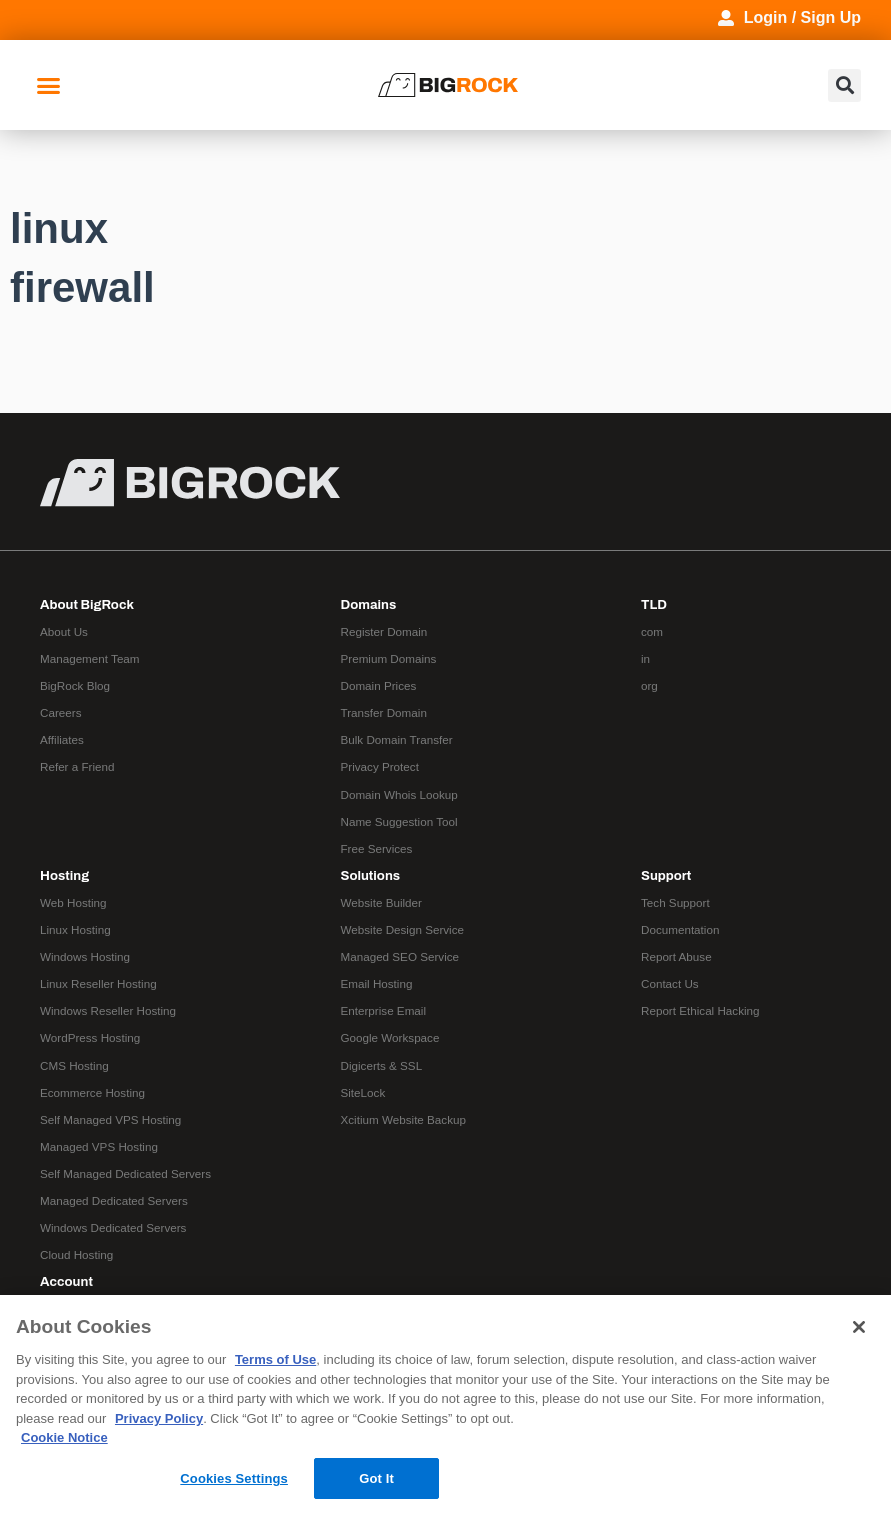  I want to click on Email Hosting, so click(377, 983).